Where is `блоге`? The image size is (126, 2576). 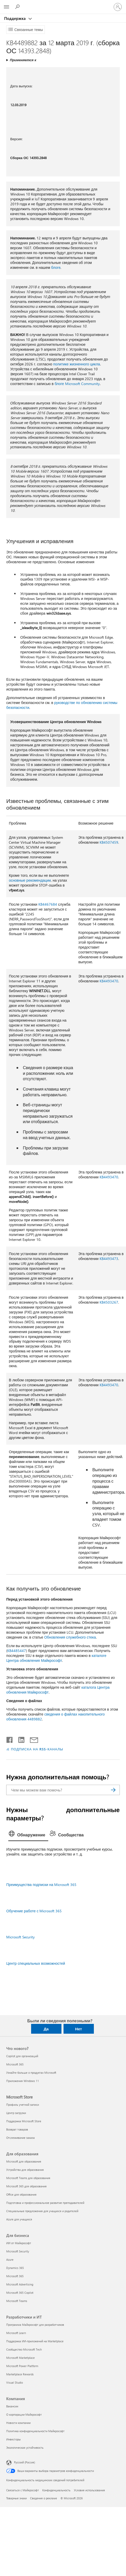
блоге is located at coordinates (55, 267).